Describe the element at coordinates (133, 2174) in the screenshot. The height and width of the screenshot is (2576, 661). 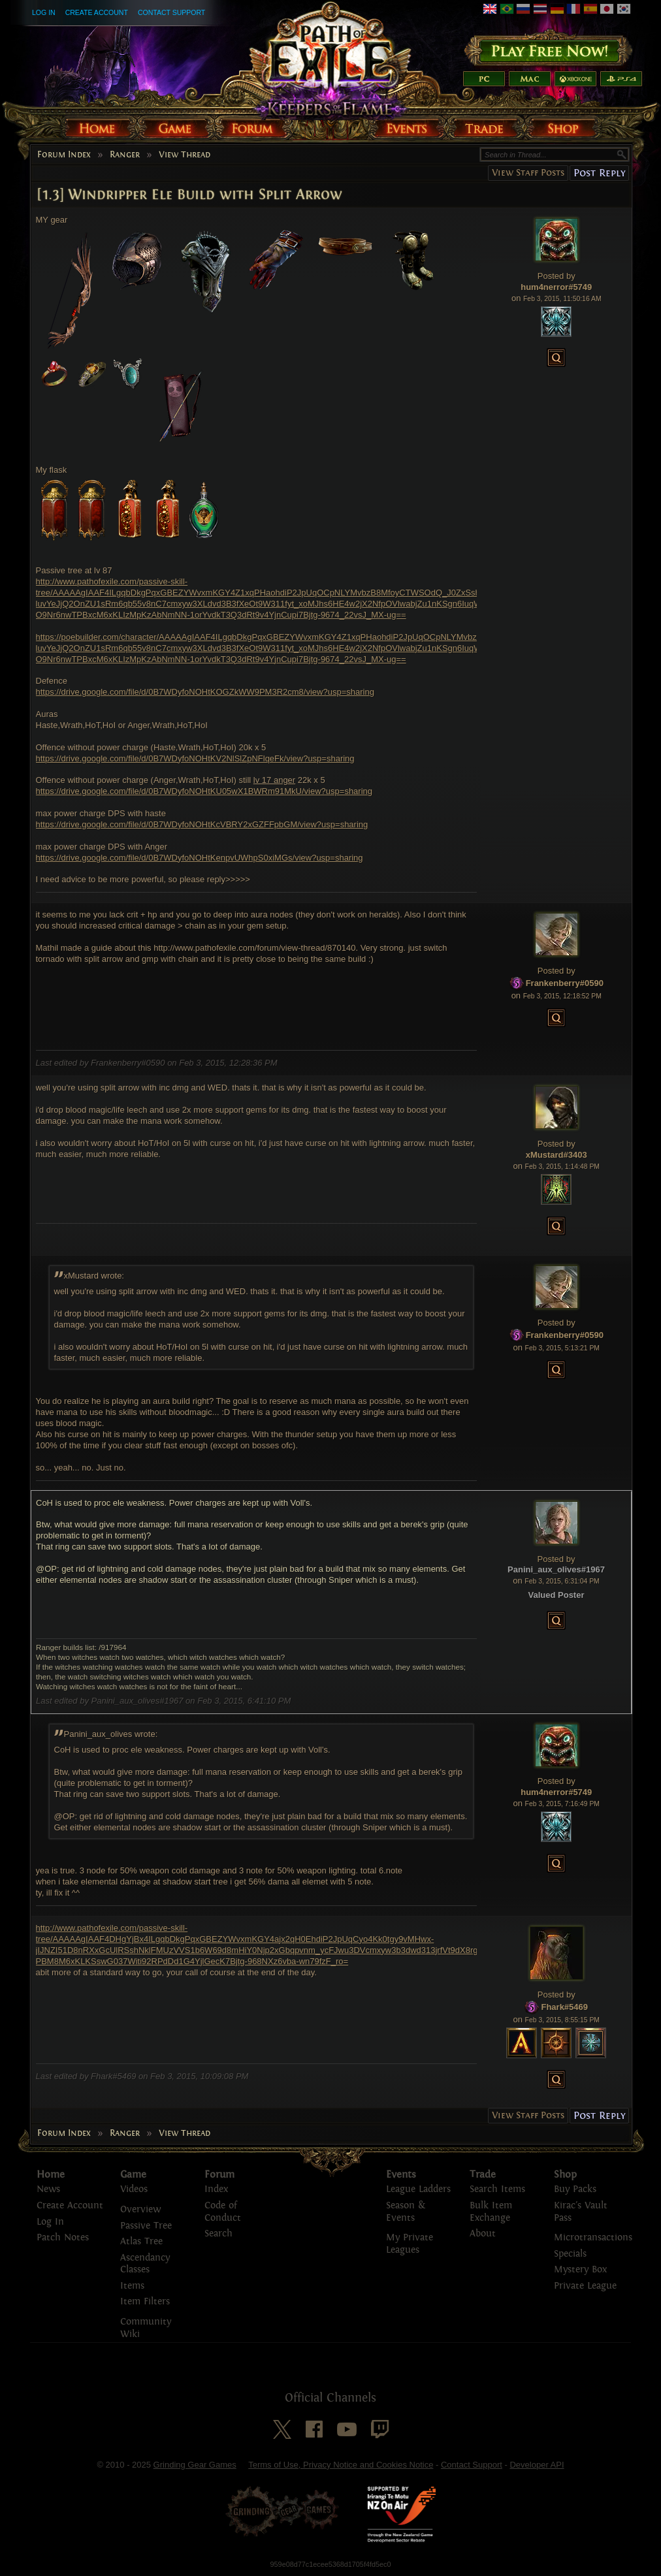
I see `Game` at that location.